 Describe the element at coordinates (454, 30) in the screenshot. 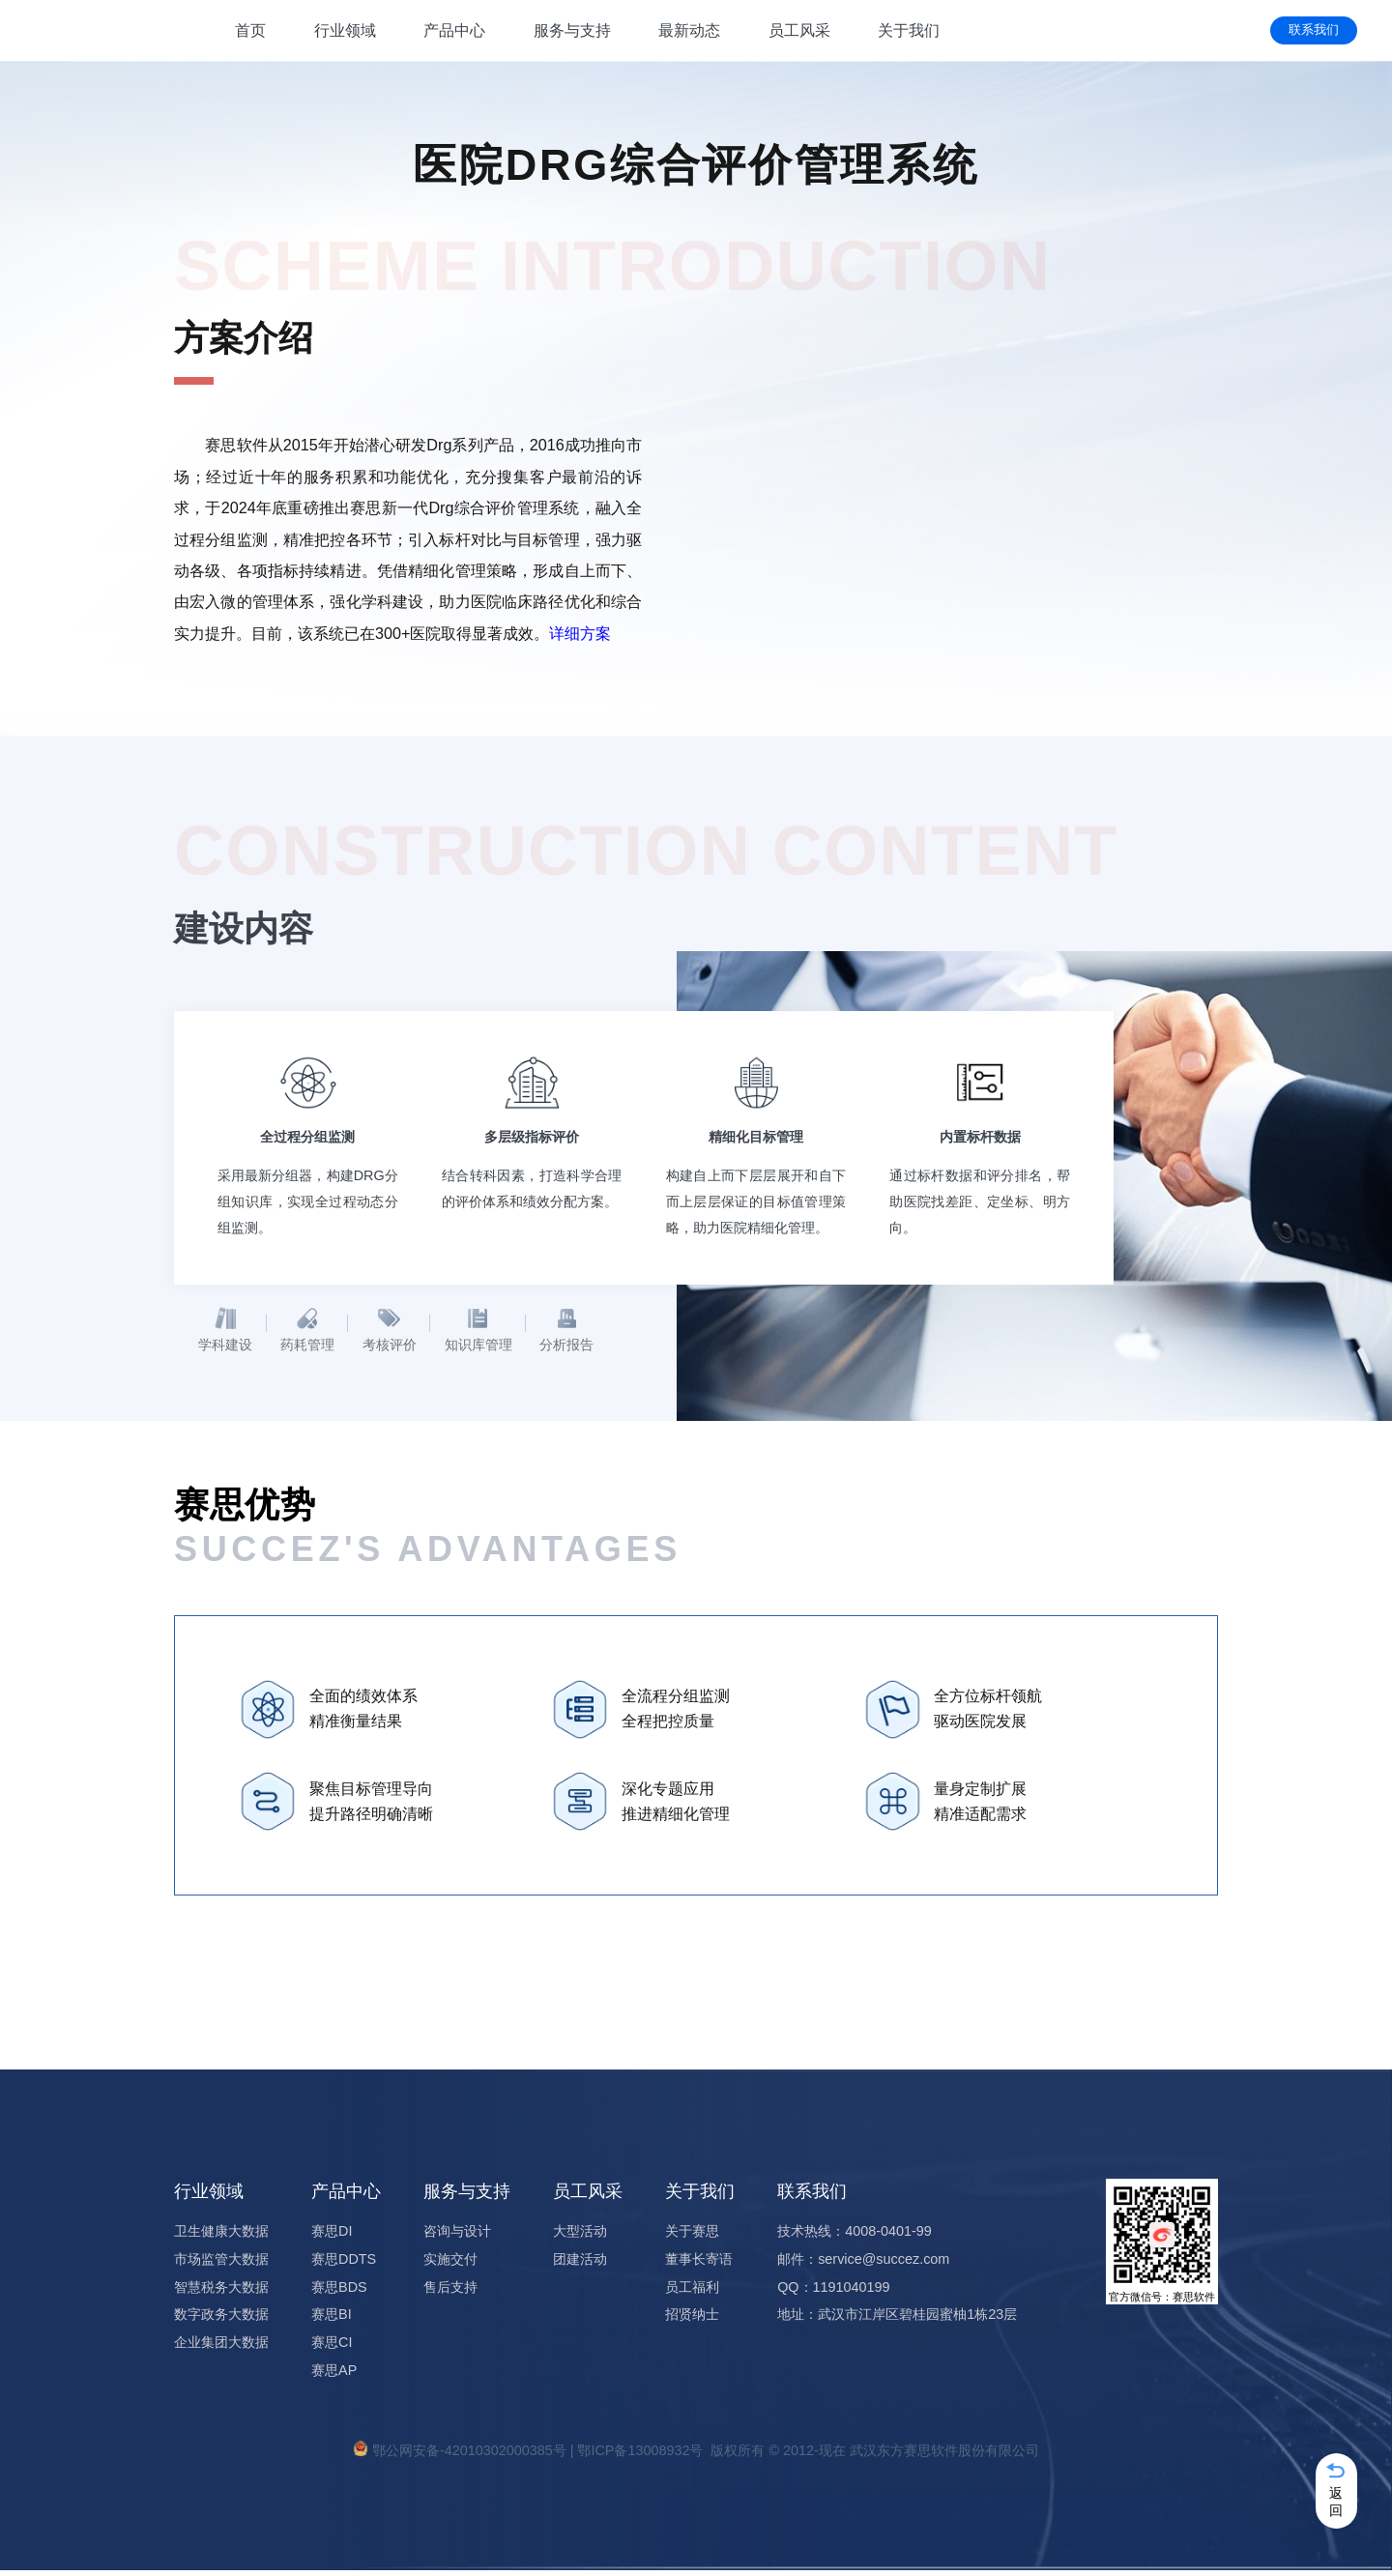

I see `产品中心` at that location.